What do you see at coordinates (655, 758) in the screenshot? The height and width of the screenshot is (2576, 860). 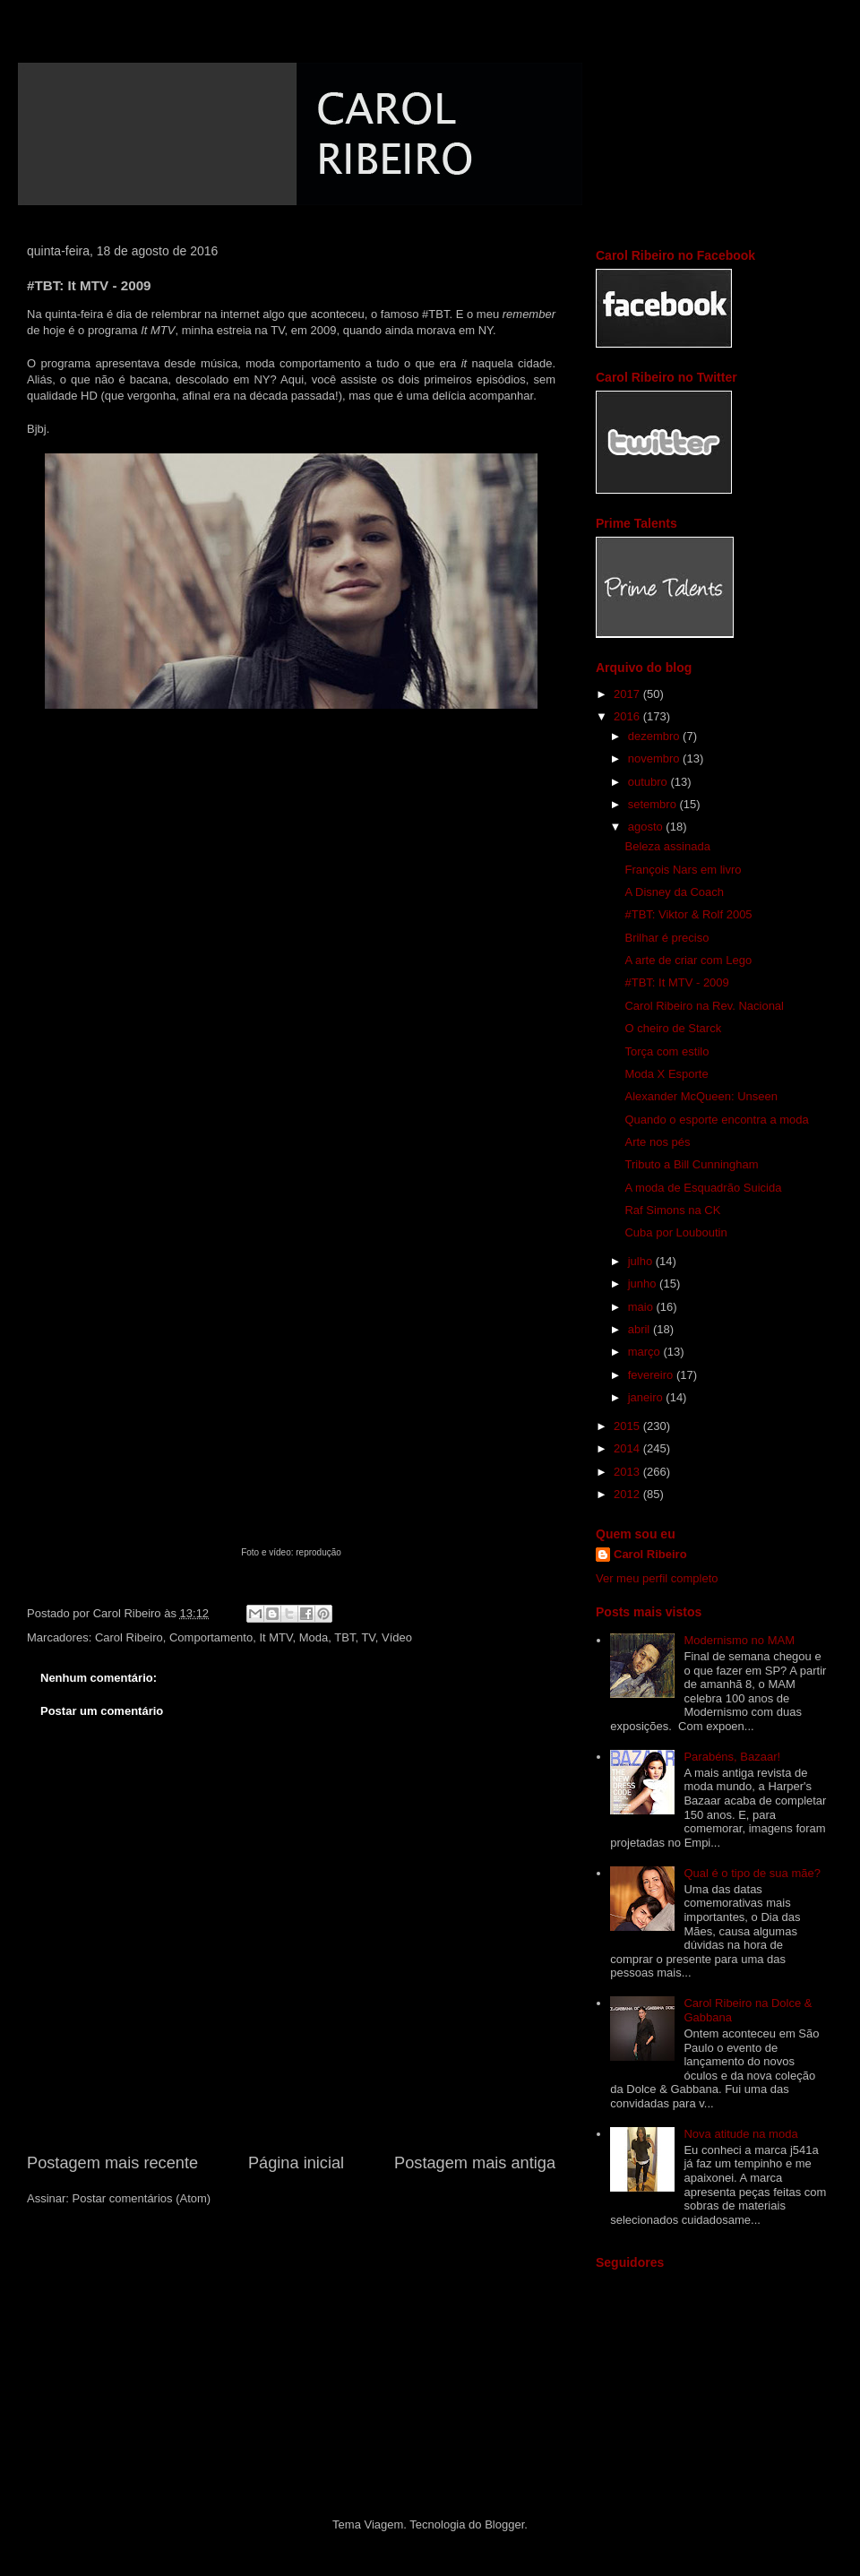 I see `novembro` at bounding box center [655, 758].